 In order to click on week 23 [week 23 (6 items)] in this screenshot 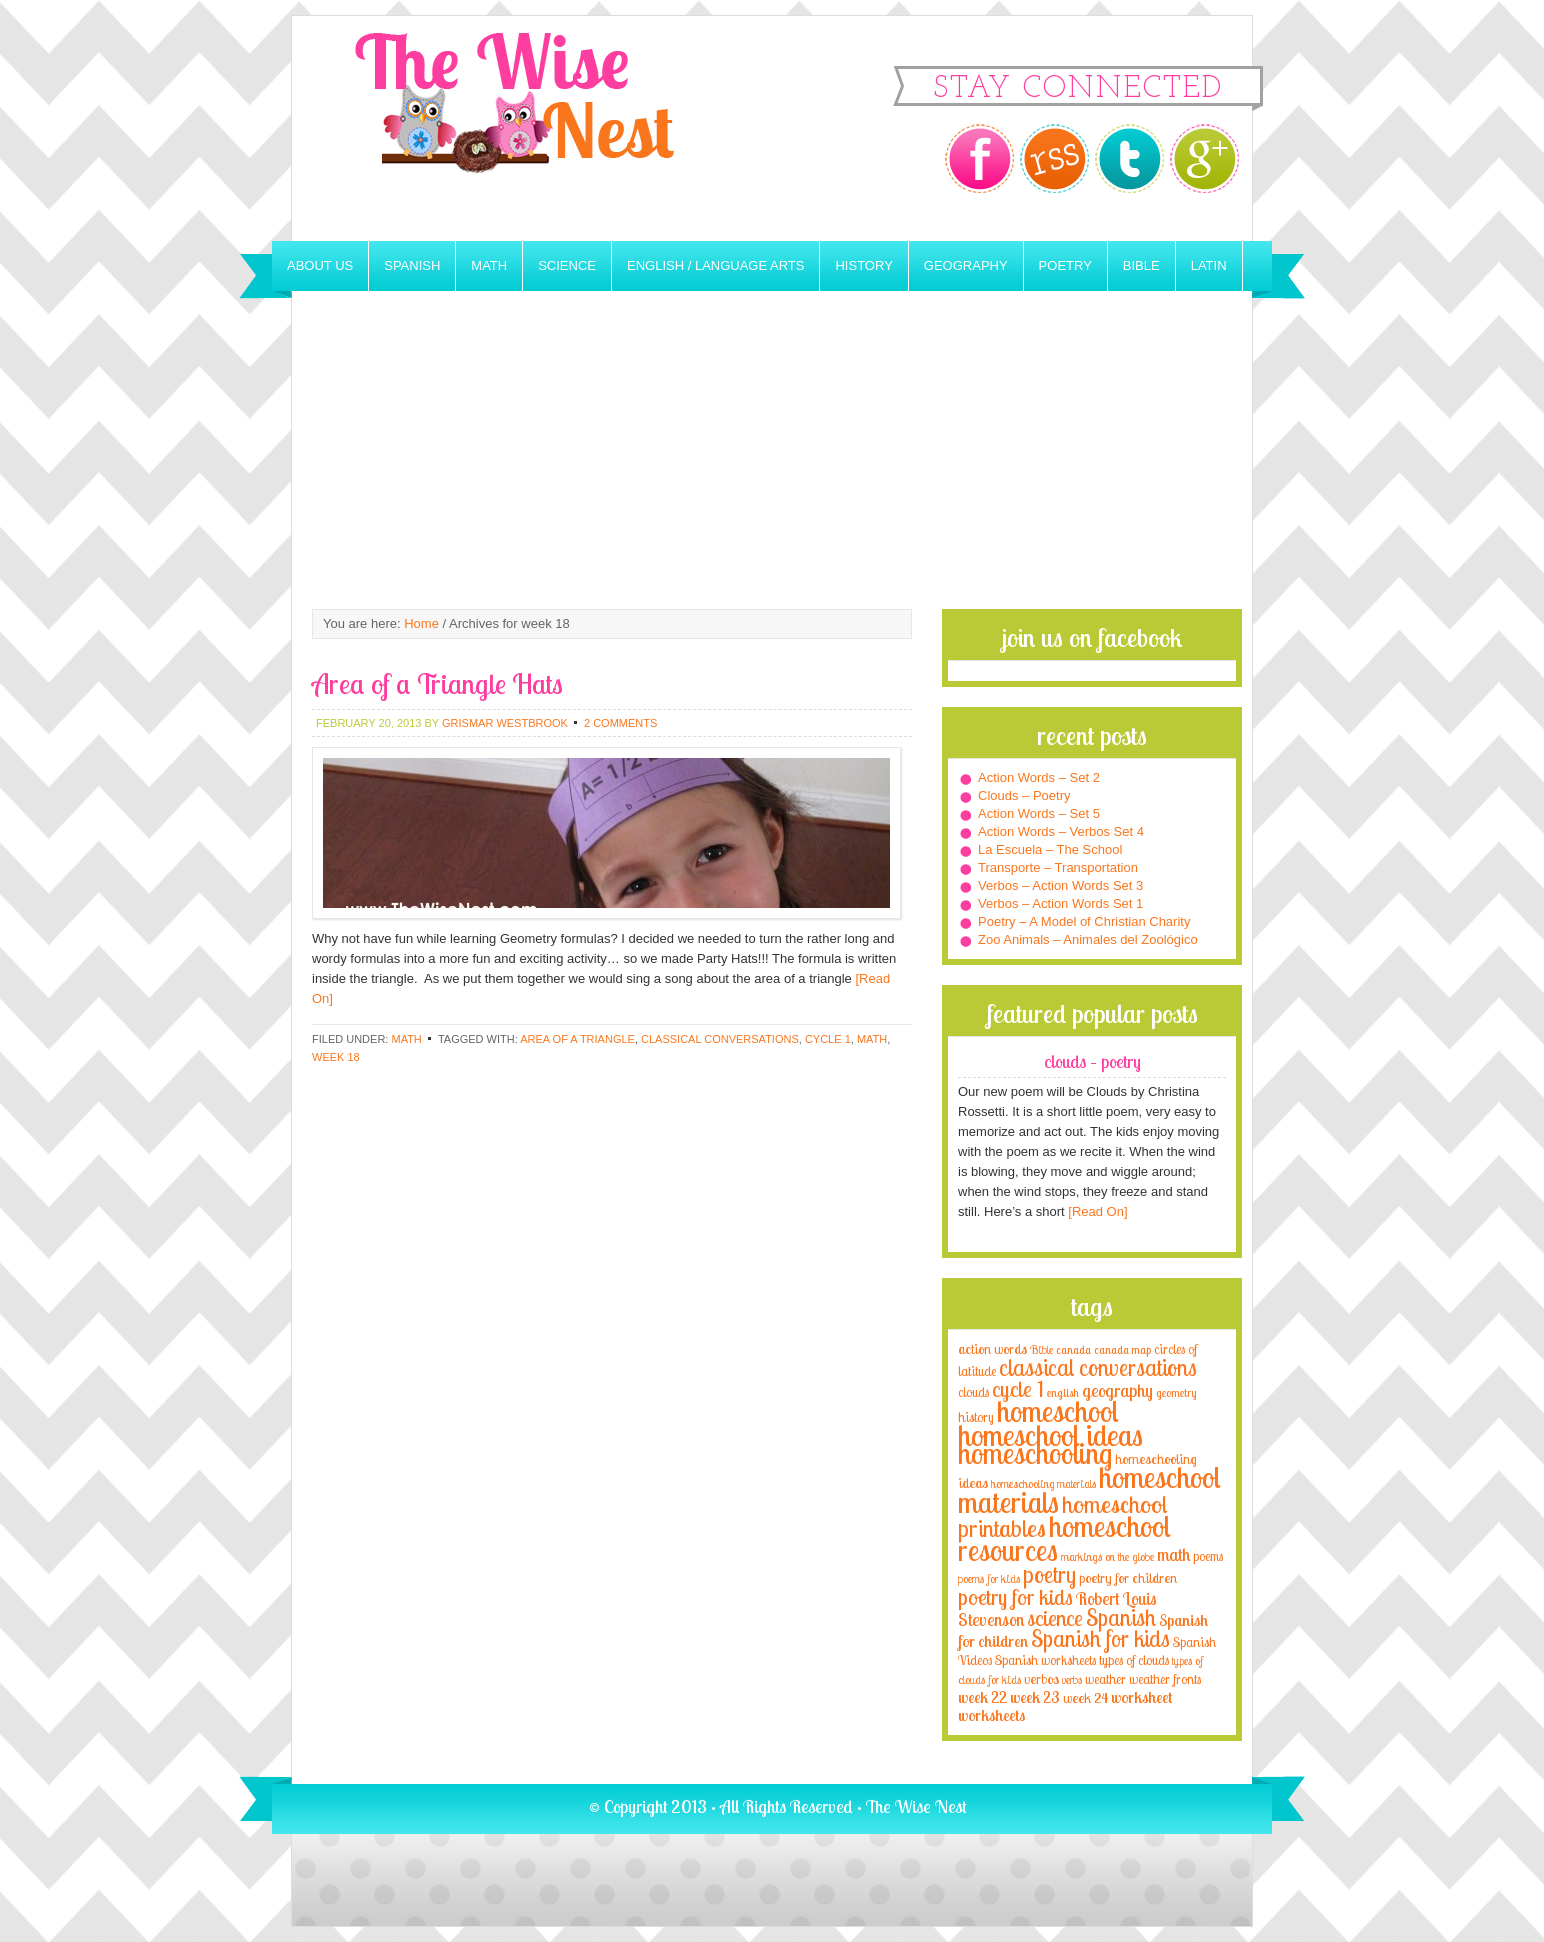, I will do `click(1035, 1697)`.